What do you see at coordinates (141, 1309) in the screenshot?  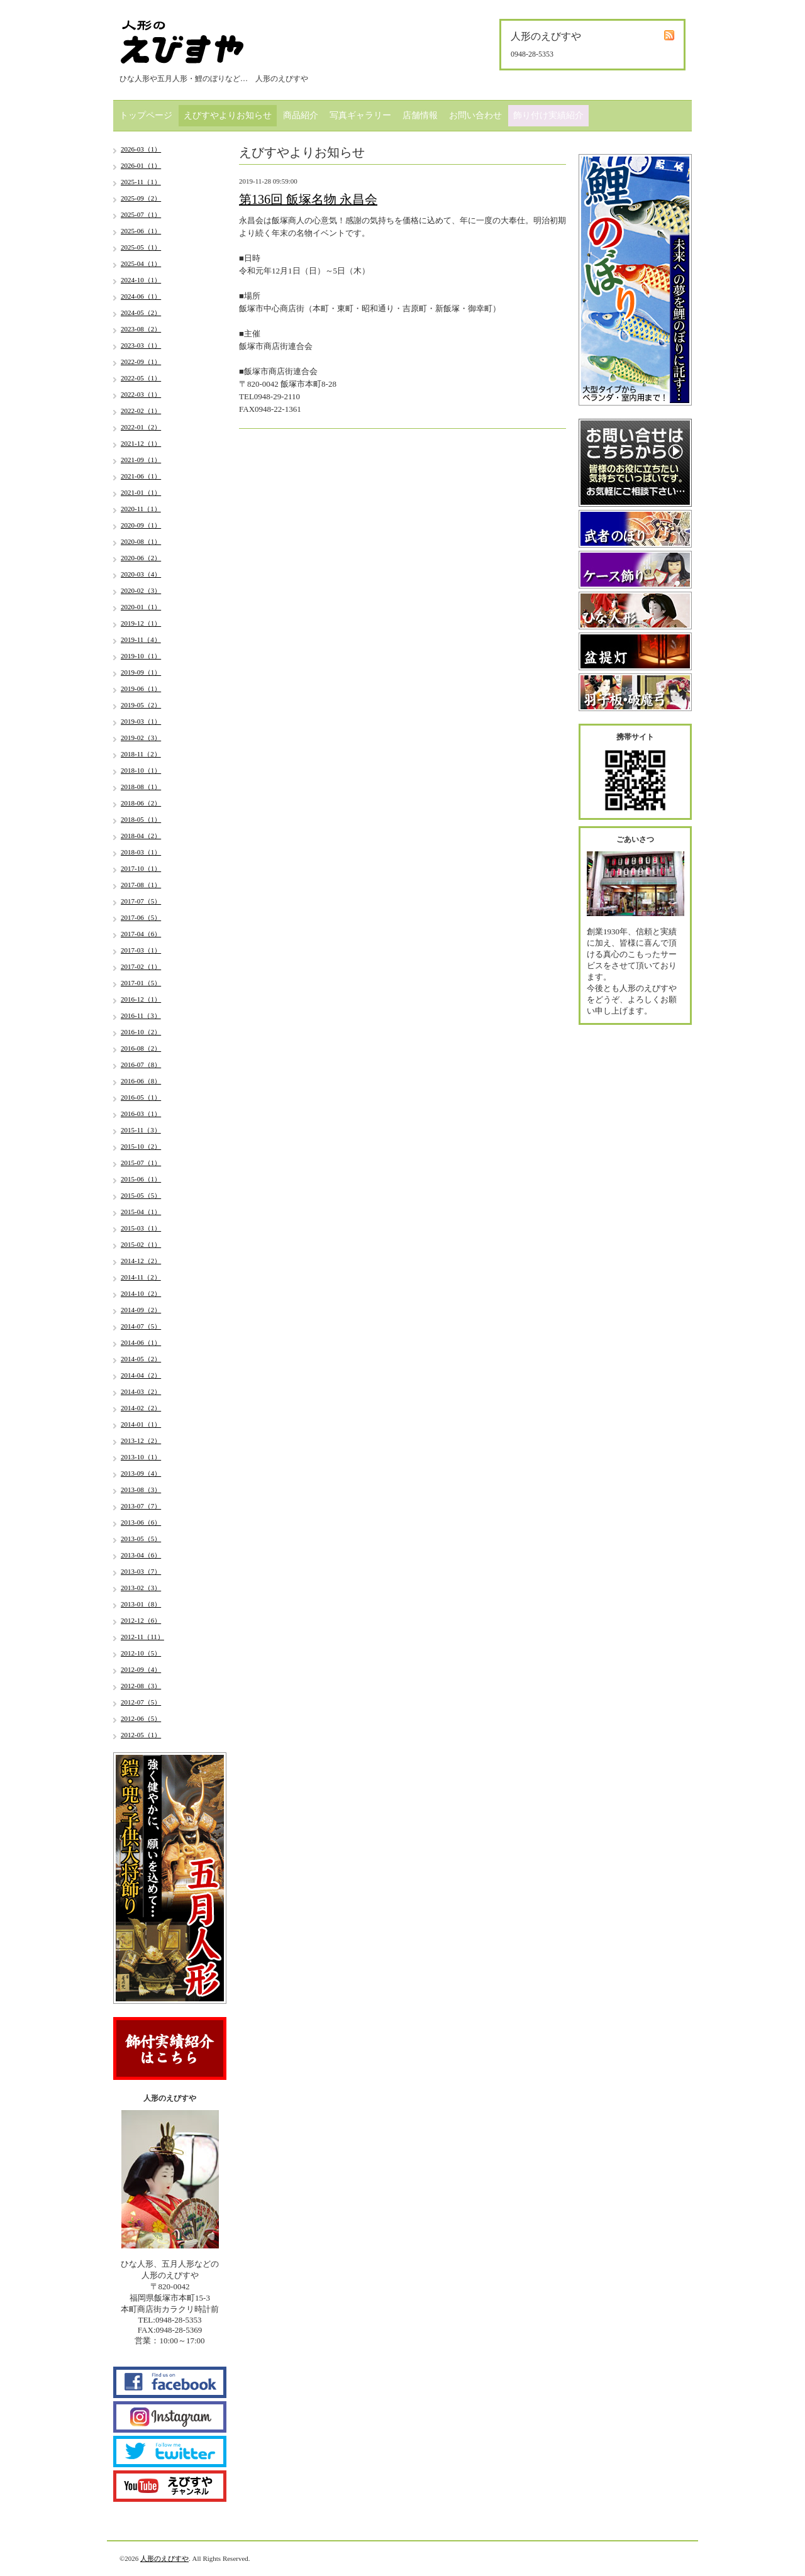 I see `2014-09（2）` at bounding box center [141, 1309].